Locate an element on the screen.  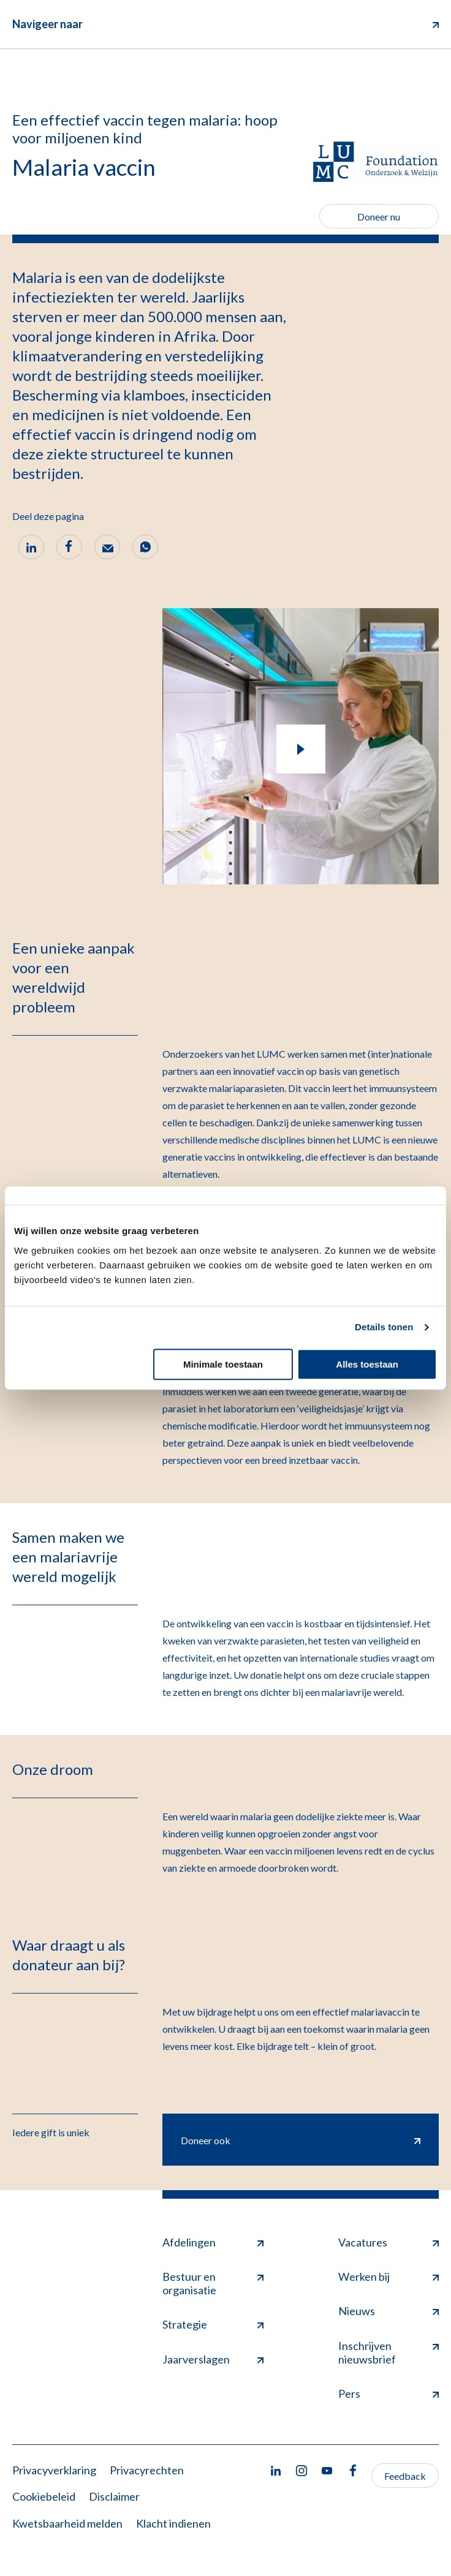
Doneer nu is located at coordinates (378, 216).